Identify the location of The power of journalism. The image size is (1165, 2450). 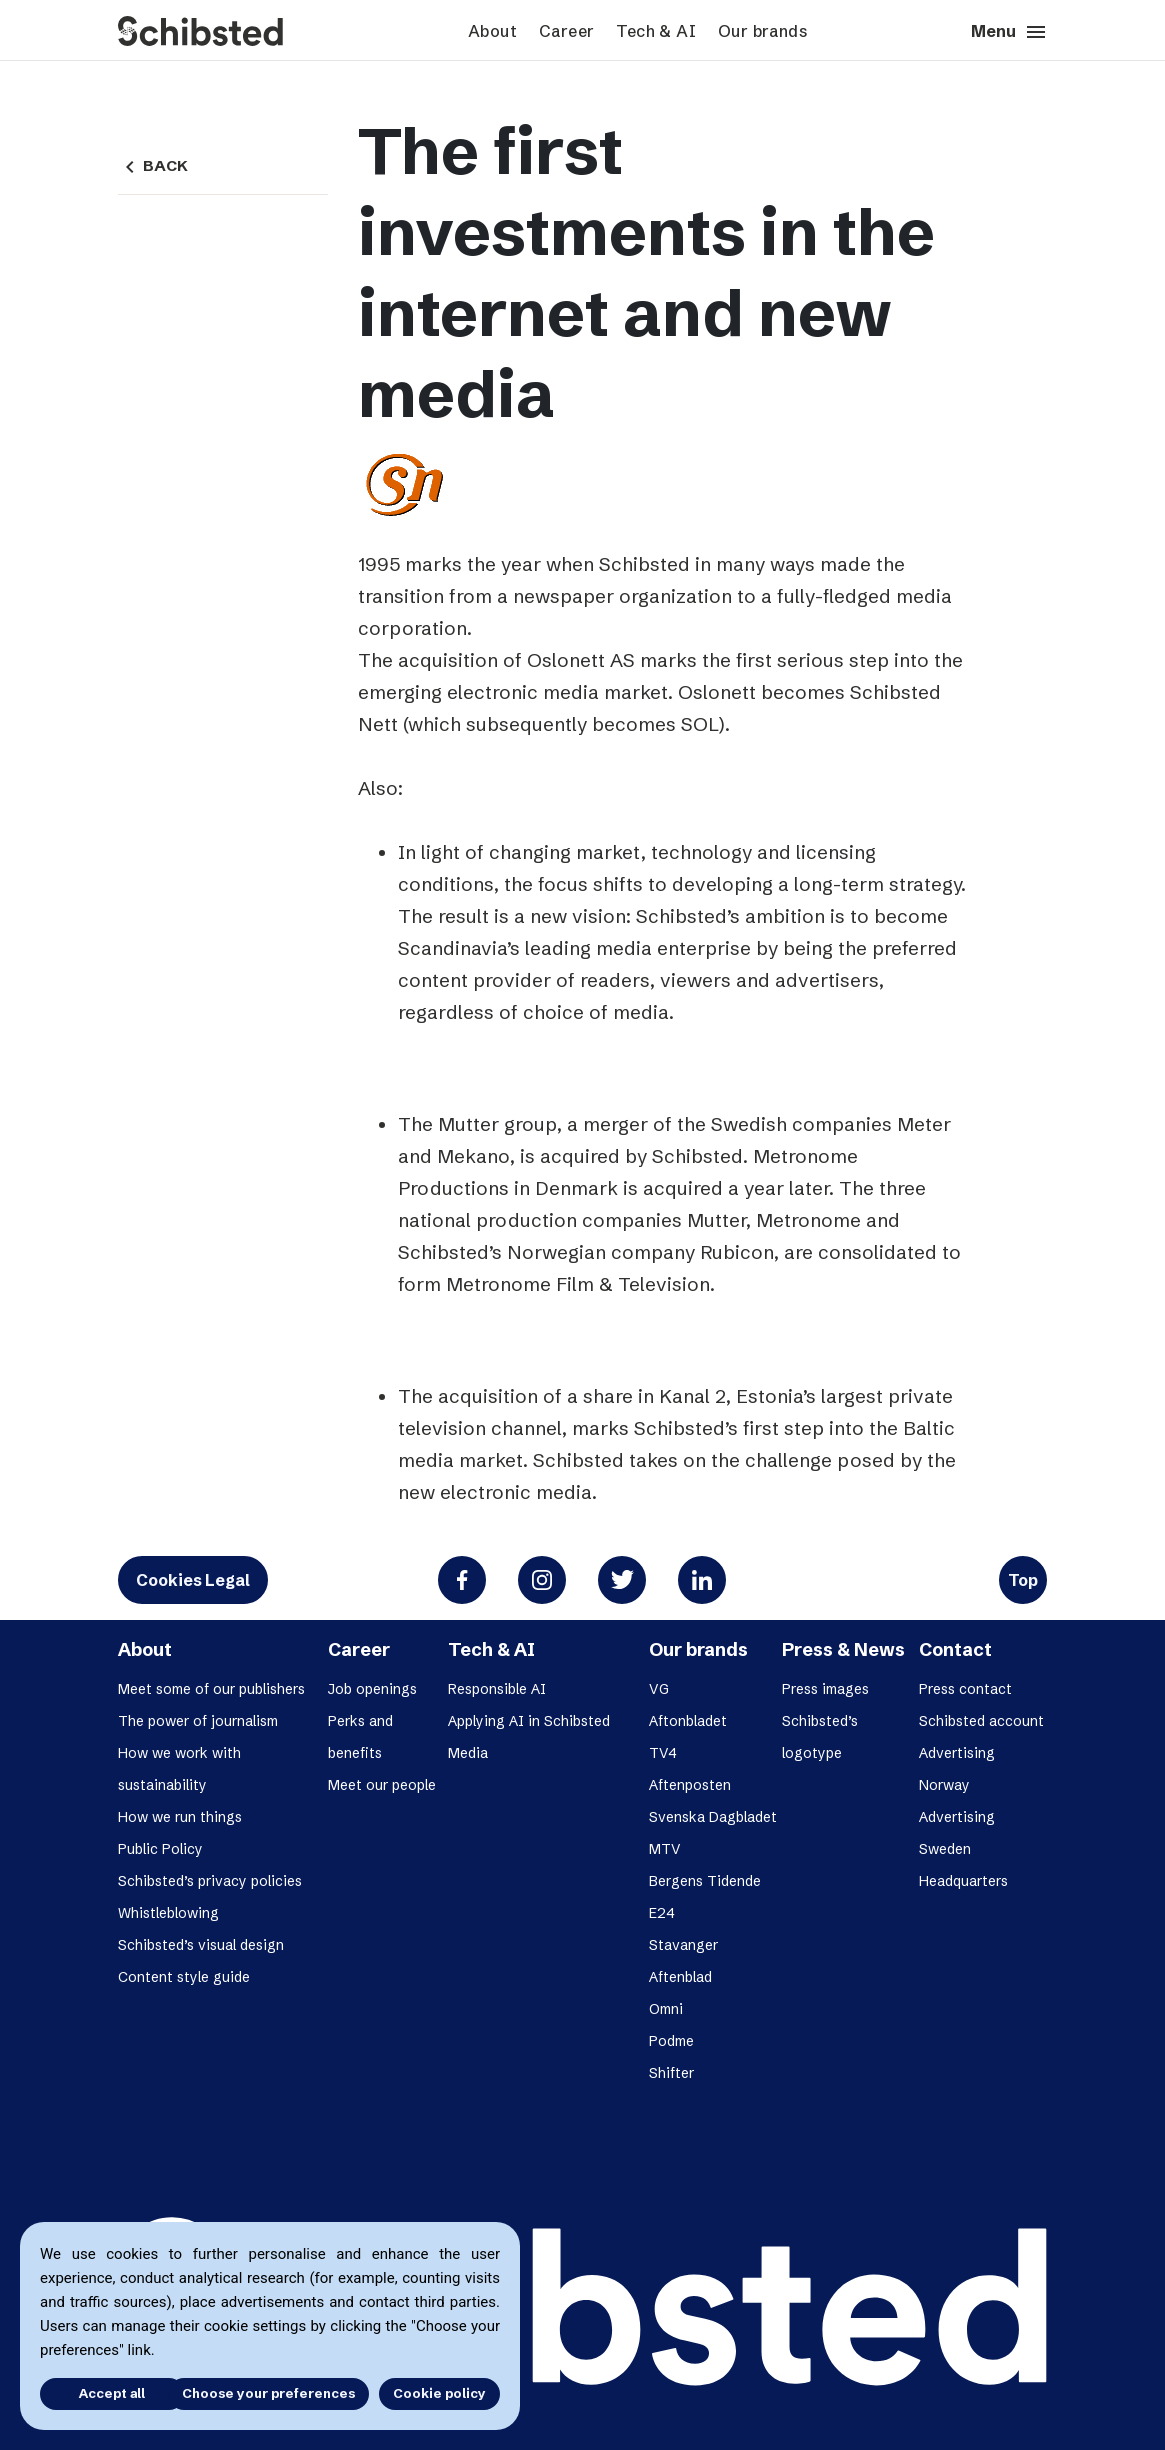
(198, 1721).